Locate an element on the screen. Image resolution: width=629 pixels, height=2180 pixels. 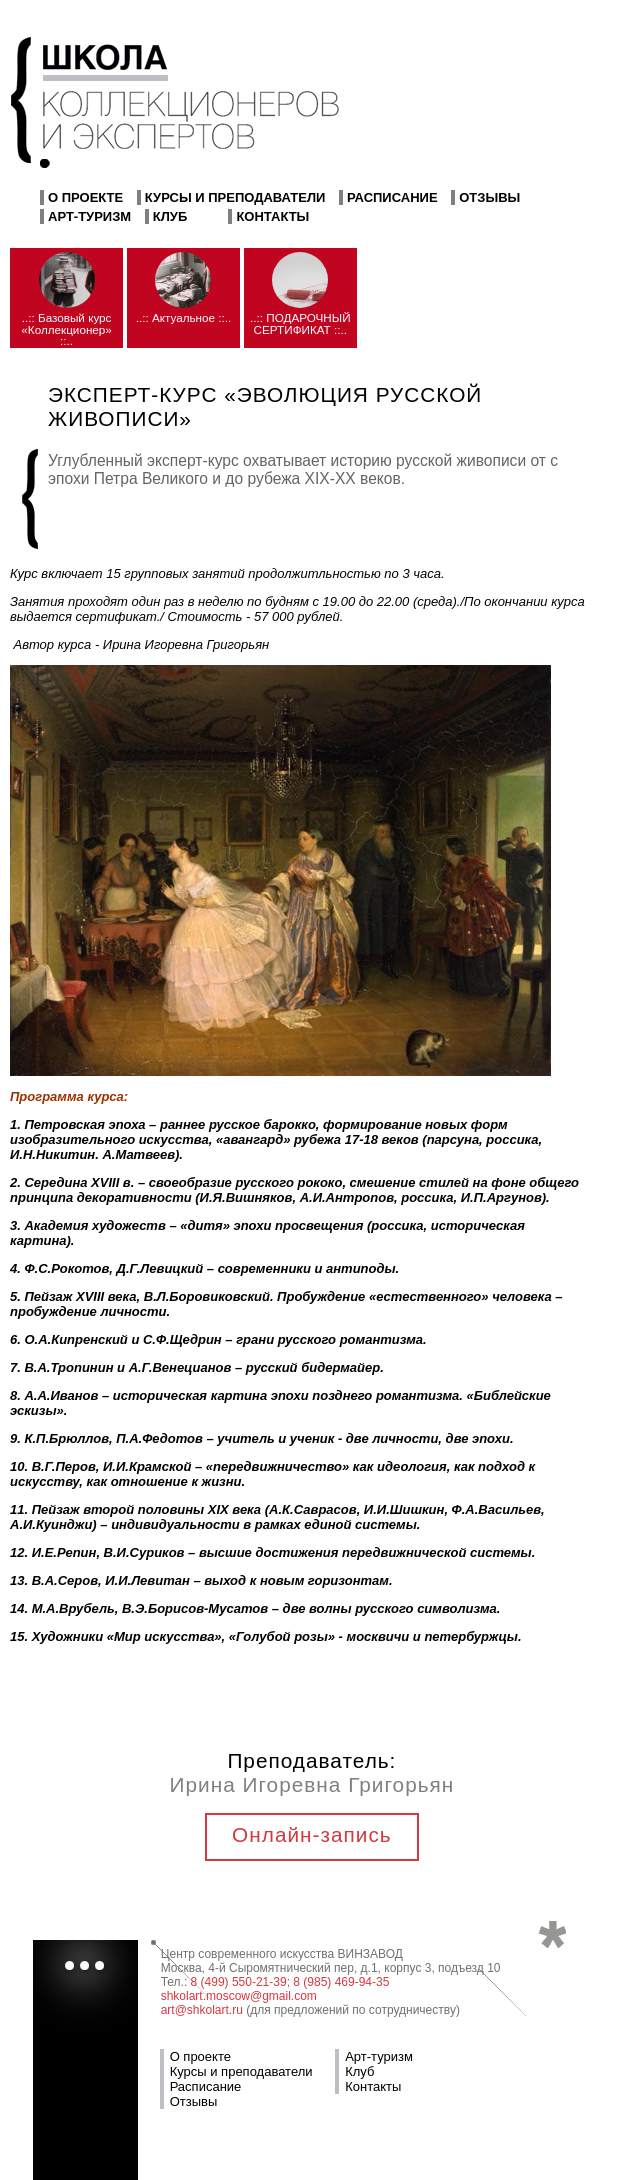
Онлайн-запись is located at coordinates (312, 1834).